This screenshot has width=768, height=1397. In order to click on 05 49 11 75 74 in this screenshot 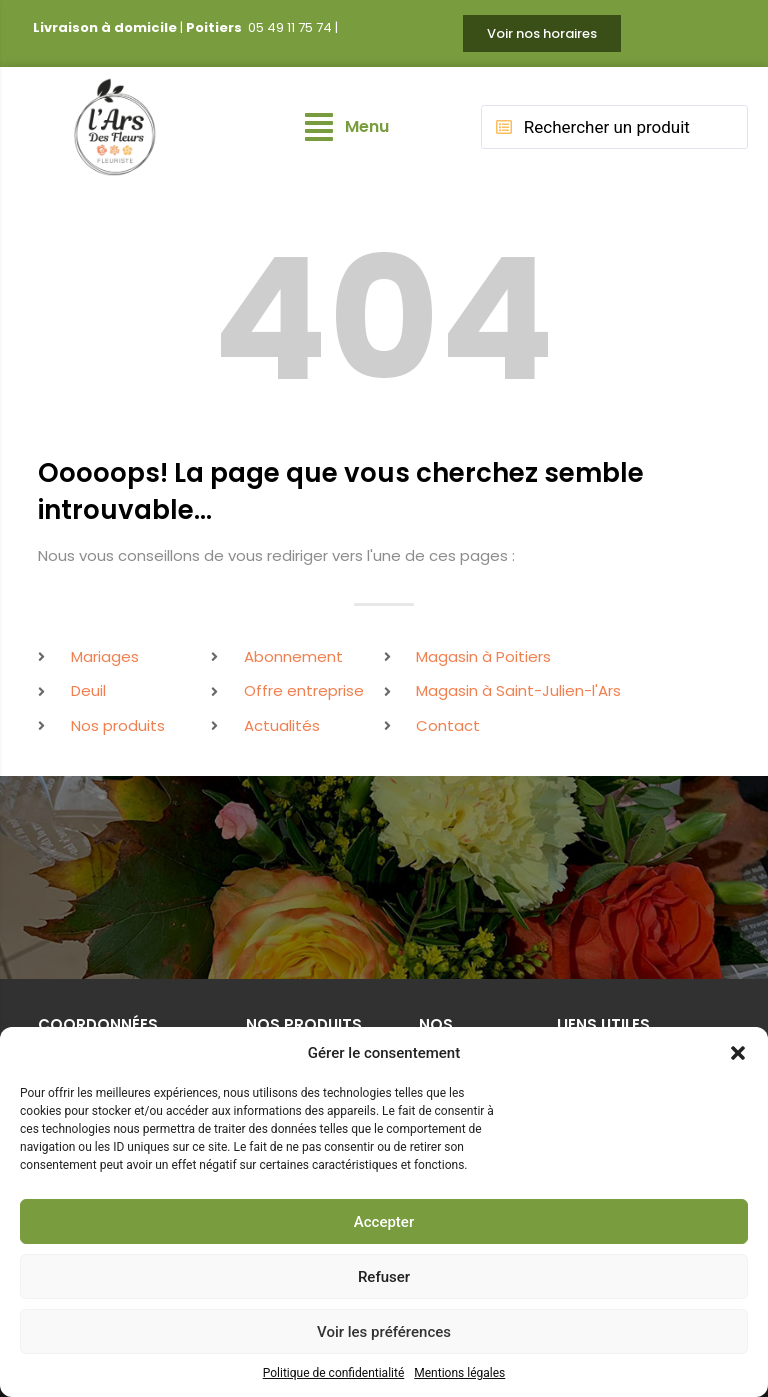, I will do `click(290, 27)`.